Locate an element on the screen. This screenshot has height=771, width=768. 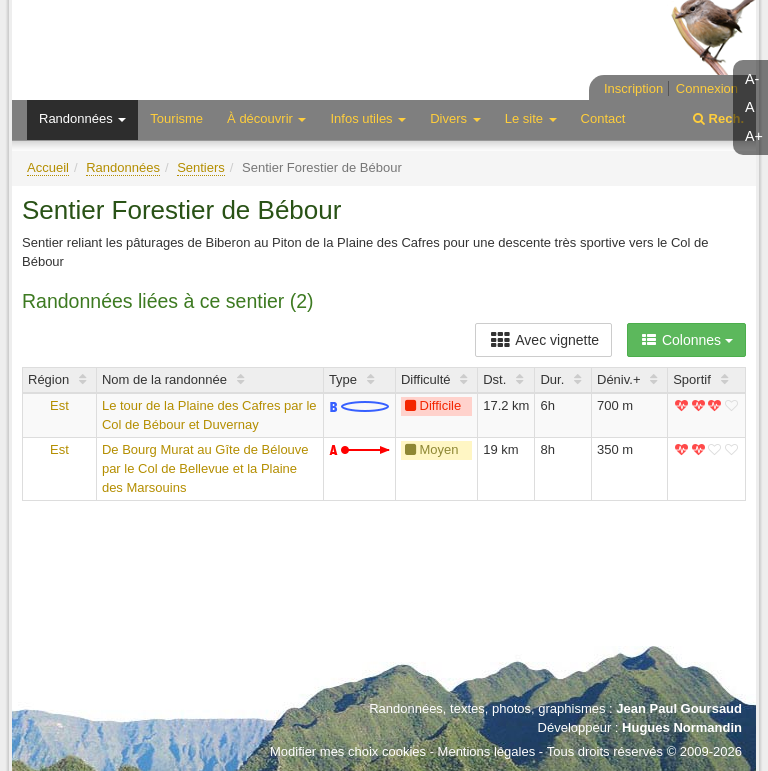
Jean Paul Goursaud is located at coordinates (679, 708).